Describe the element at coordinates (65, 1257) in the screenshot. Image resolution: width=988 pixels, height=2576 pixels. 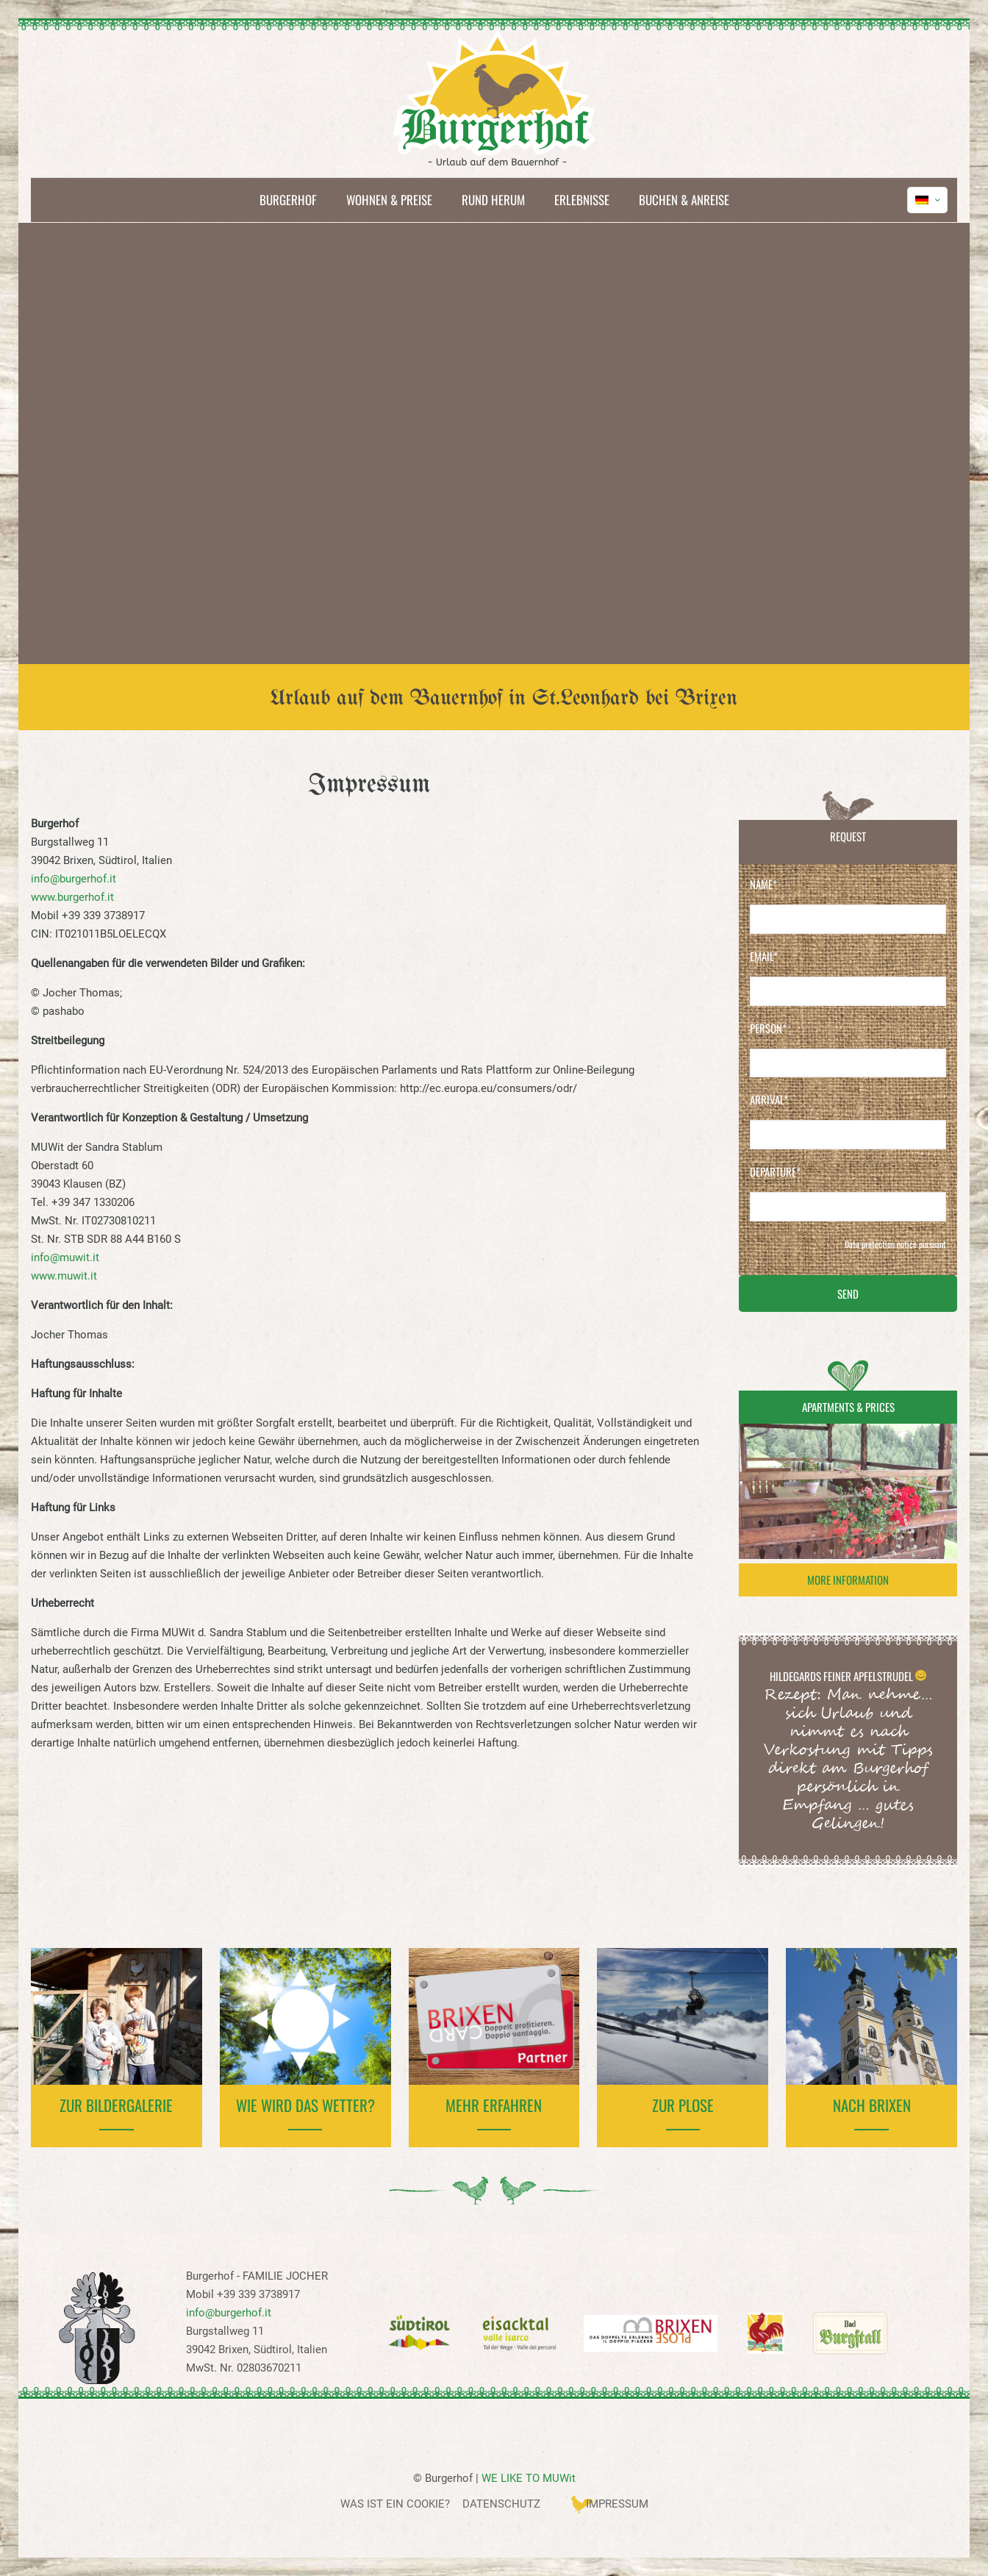
I see `info@muwit.it` at that location.